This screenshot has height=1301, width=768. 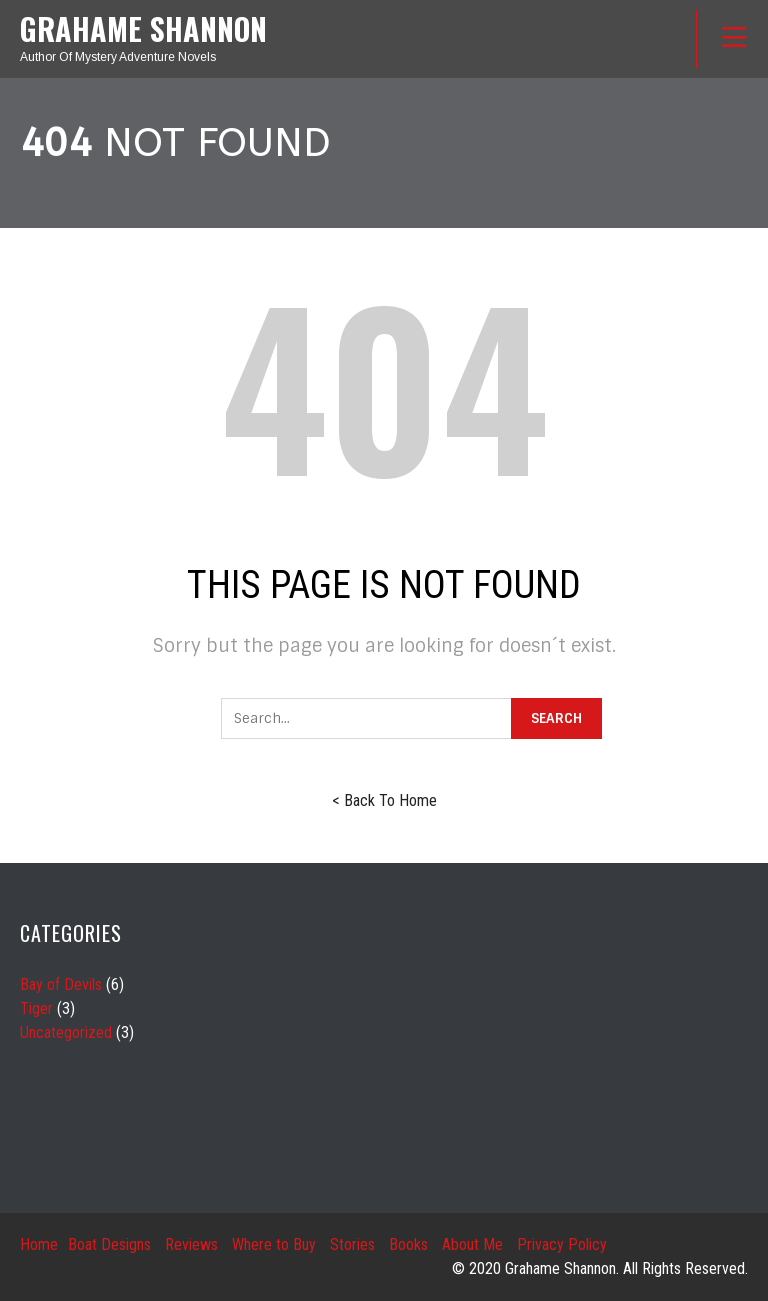 What do you see at coordinates (61, 984) in the screenshot?
I see `Bay of Devils` at bounding box center [61, 984].